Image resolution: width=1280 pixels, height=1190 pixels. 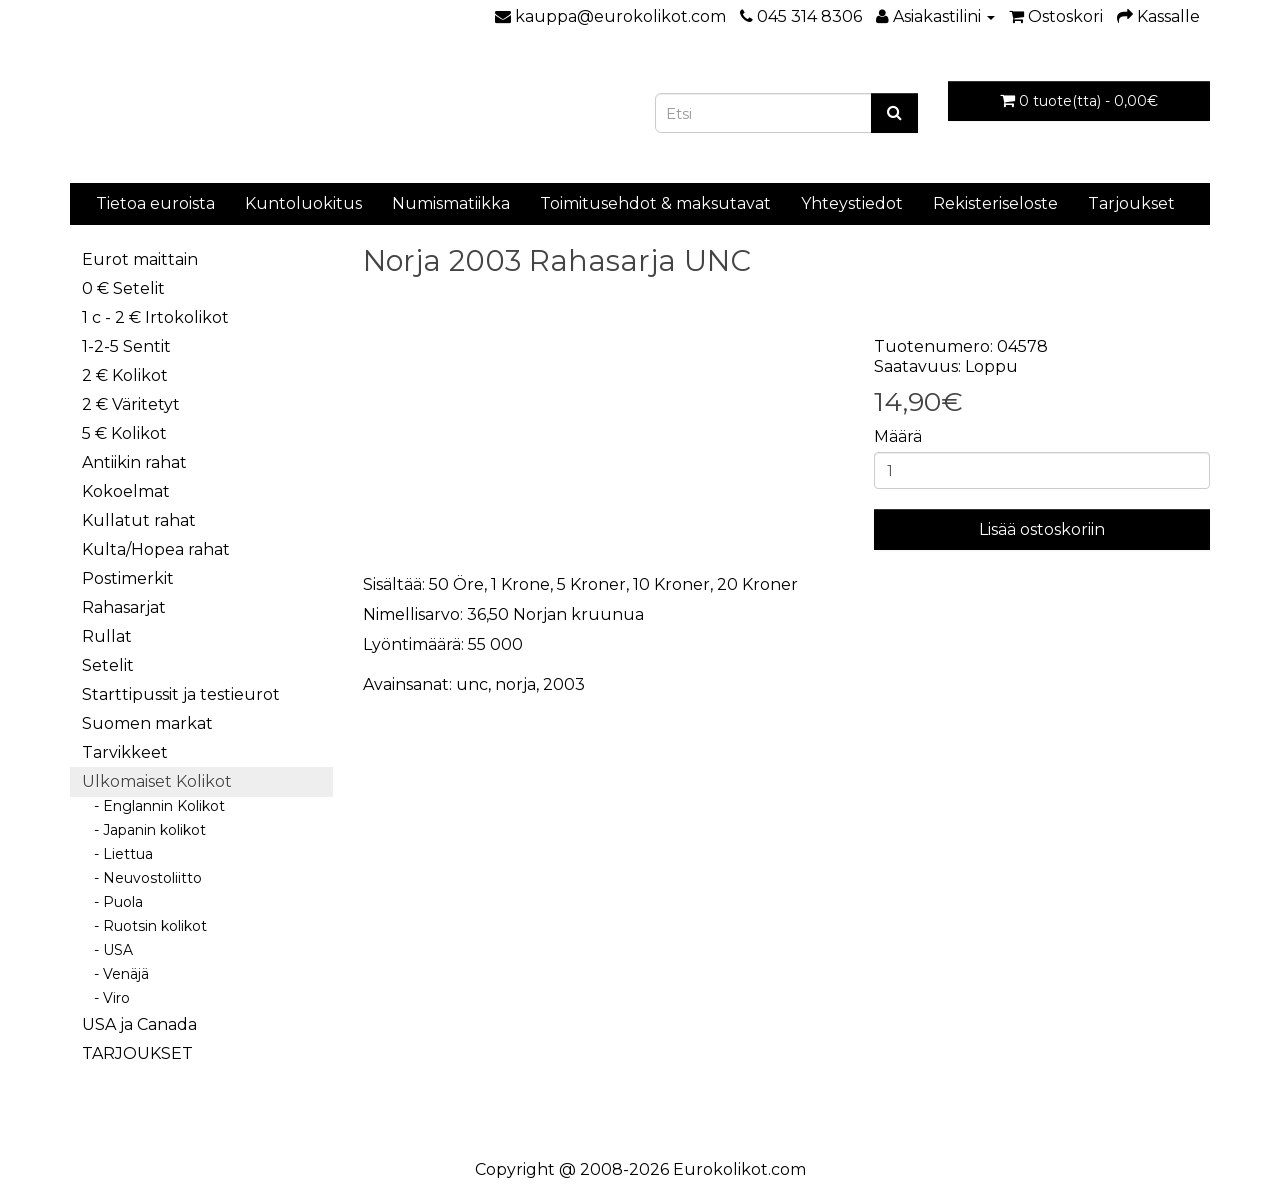 What do you see at coordinates (156, 549) in the screenshot?
I see `Kulta/Hopea rahat` at bounding box center [156, 549].